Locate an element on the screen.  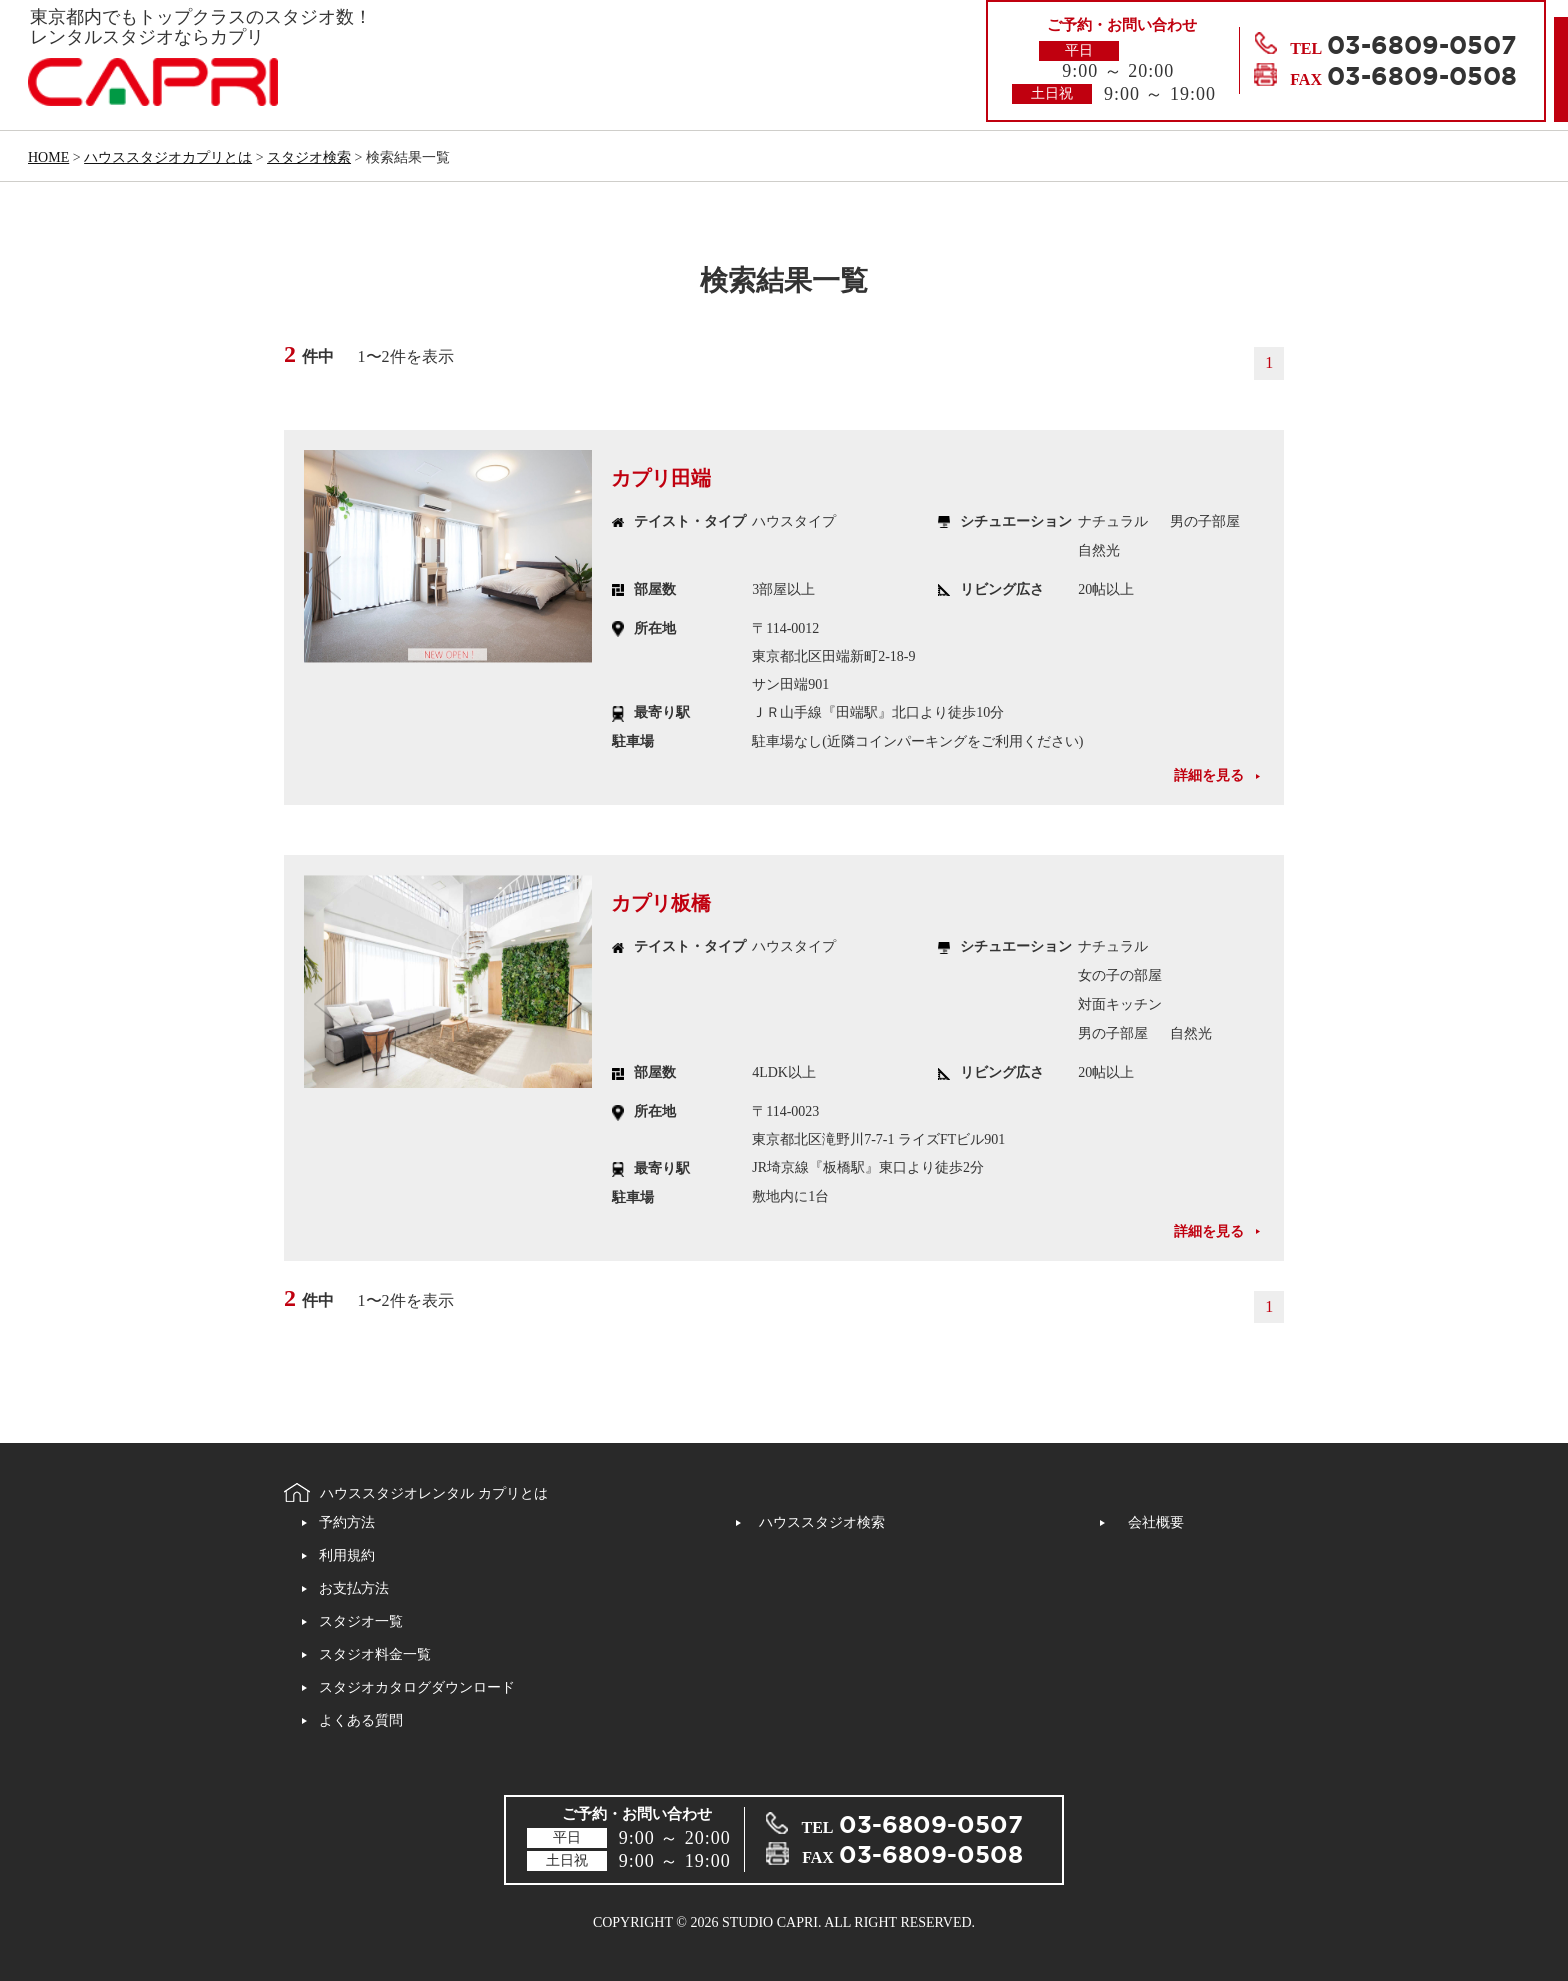
ハウススタジオレンタル カプリとは is located at coordinates (434, 1494).